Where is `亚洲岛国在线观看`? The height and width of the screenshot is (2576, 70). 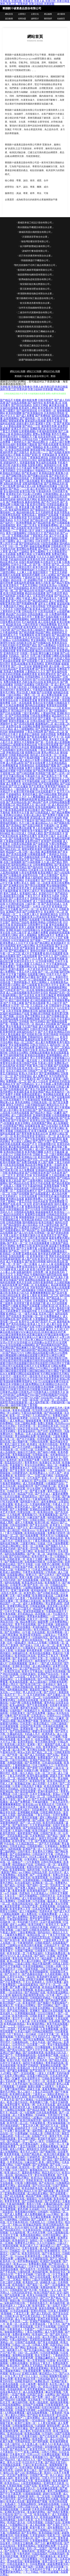 亚洲岛国在线观看 is located at coordinates (15, 1736).